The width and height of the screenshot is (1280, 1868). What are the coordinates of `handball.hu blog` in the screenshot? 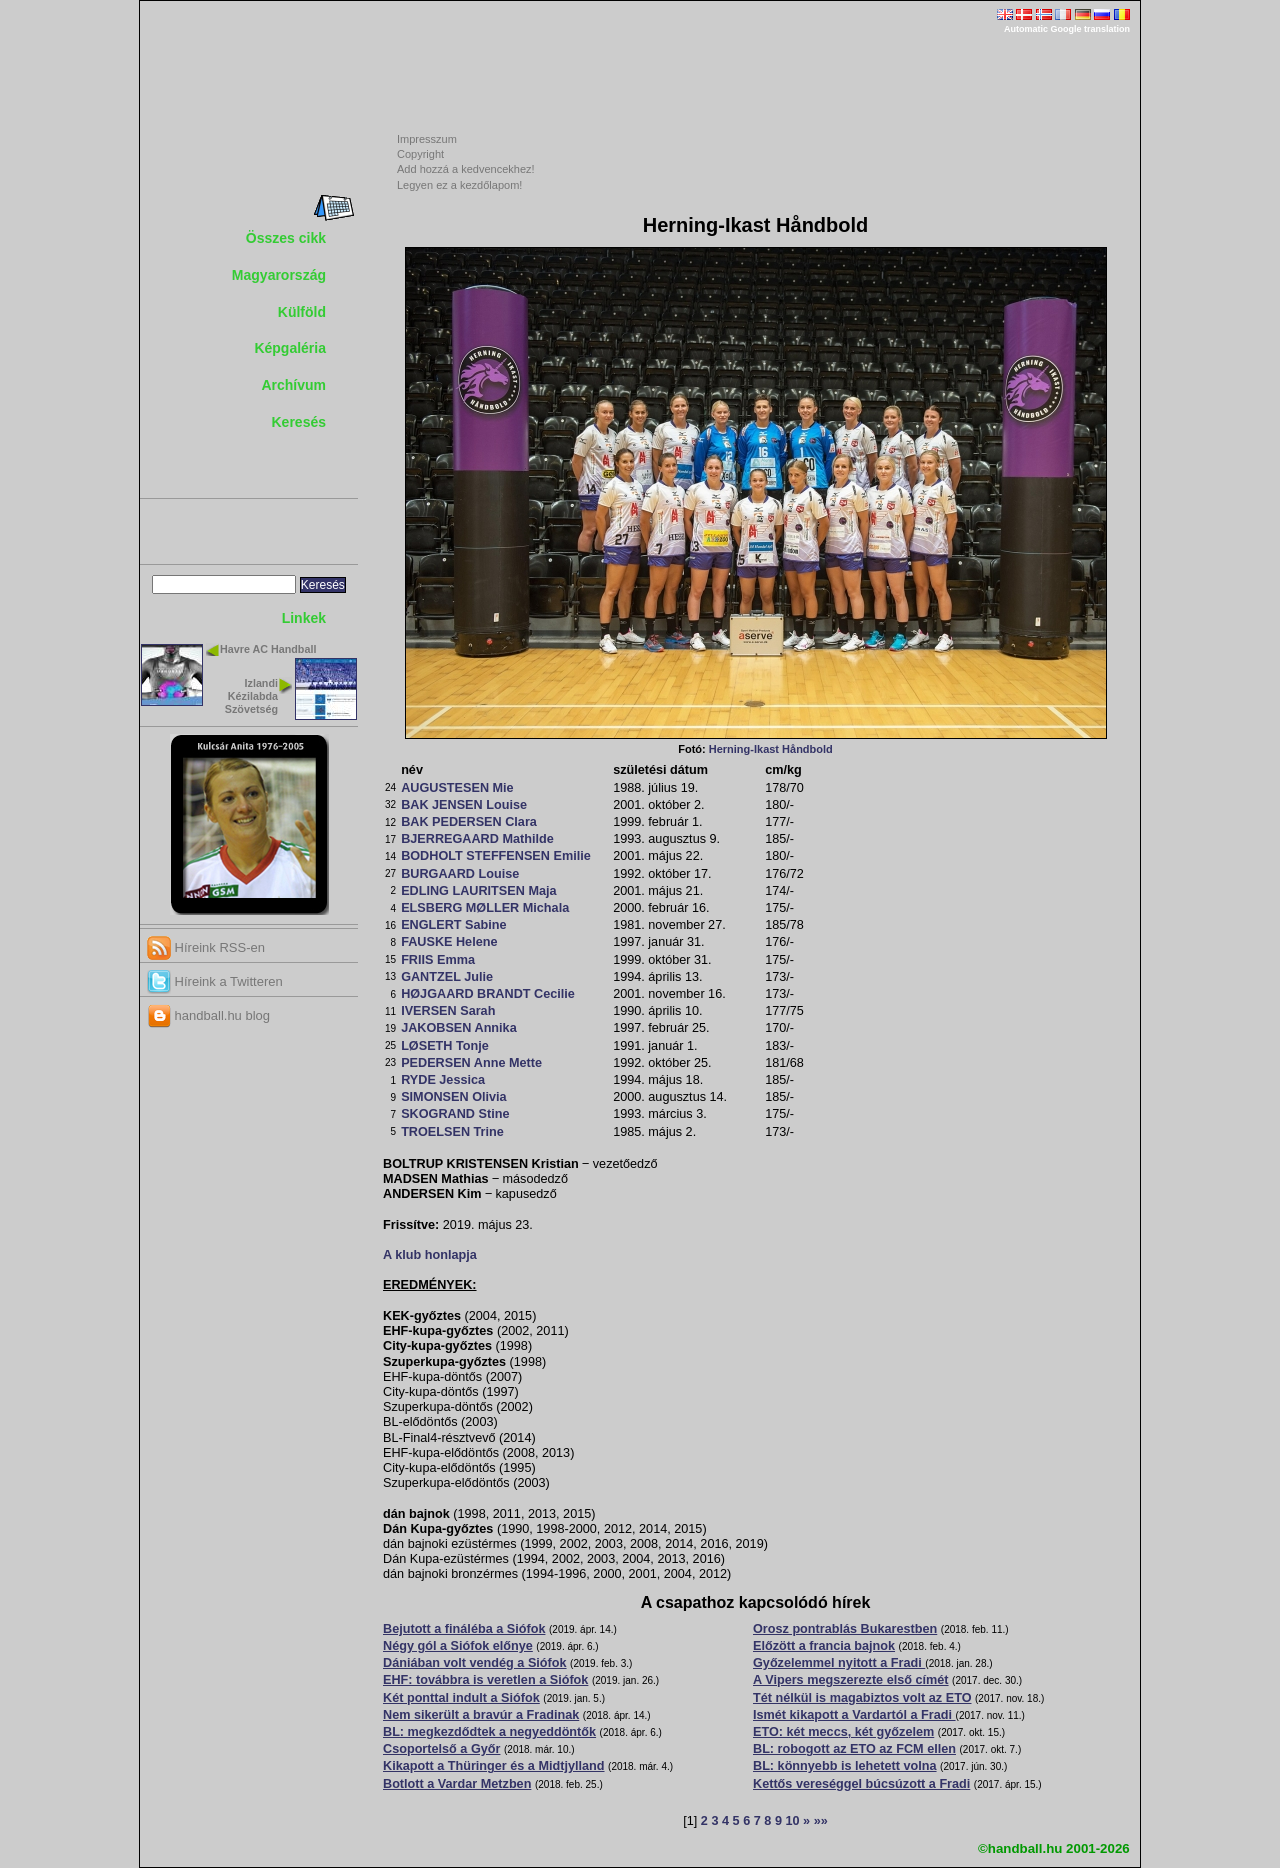 It's located at (208, 1015).